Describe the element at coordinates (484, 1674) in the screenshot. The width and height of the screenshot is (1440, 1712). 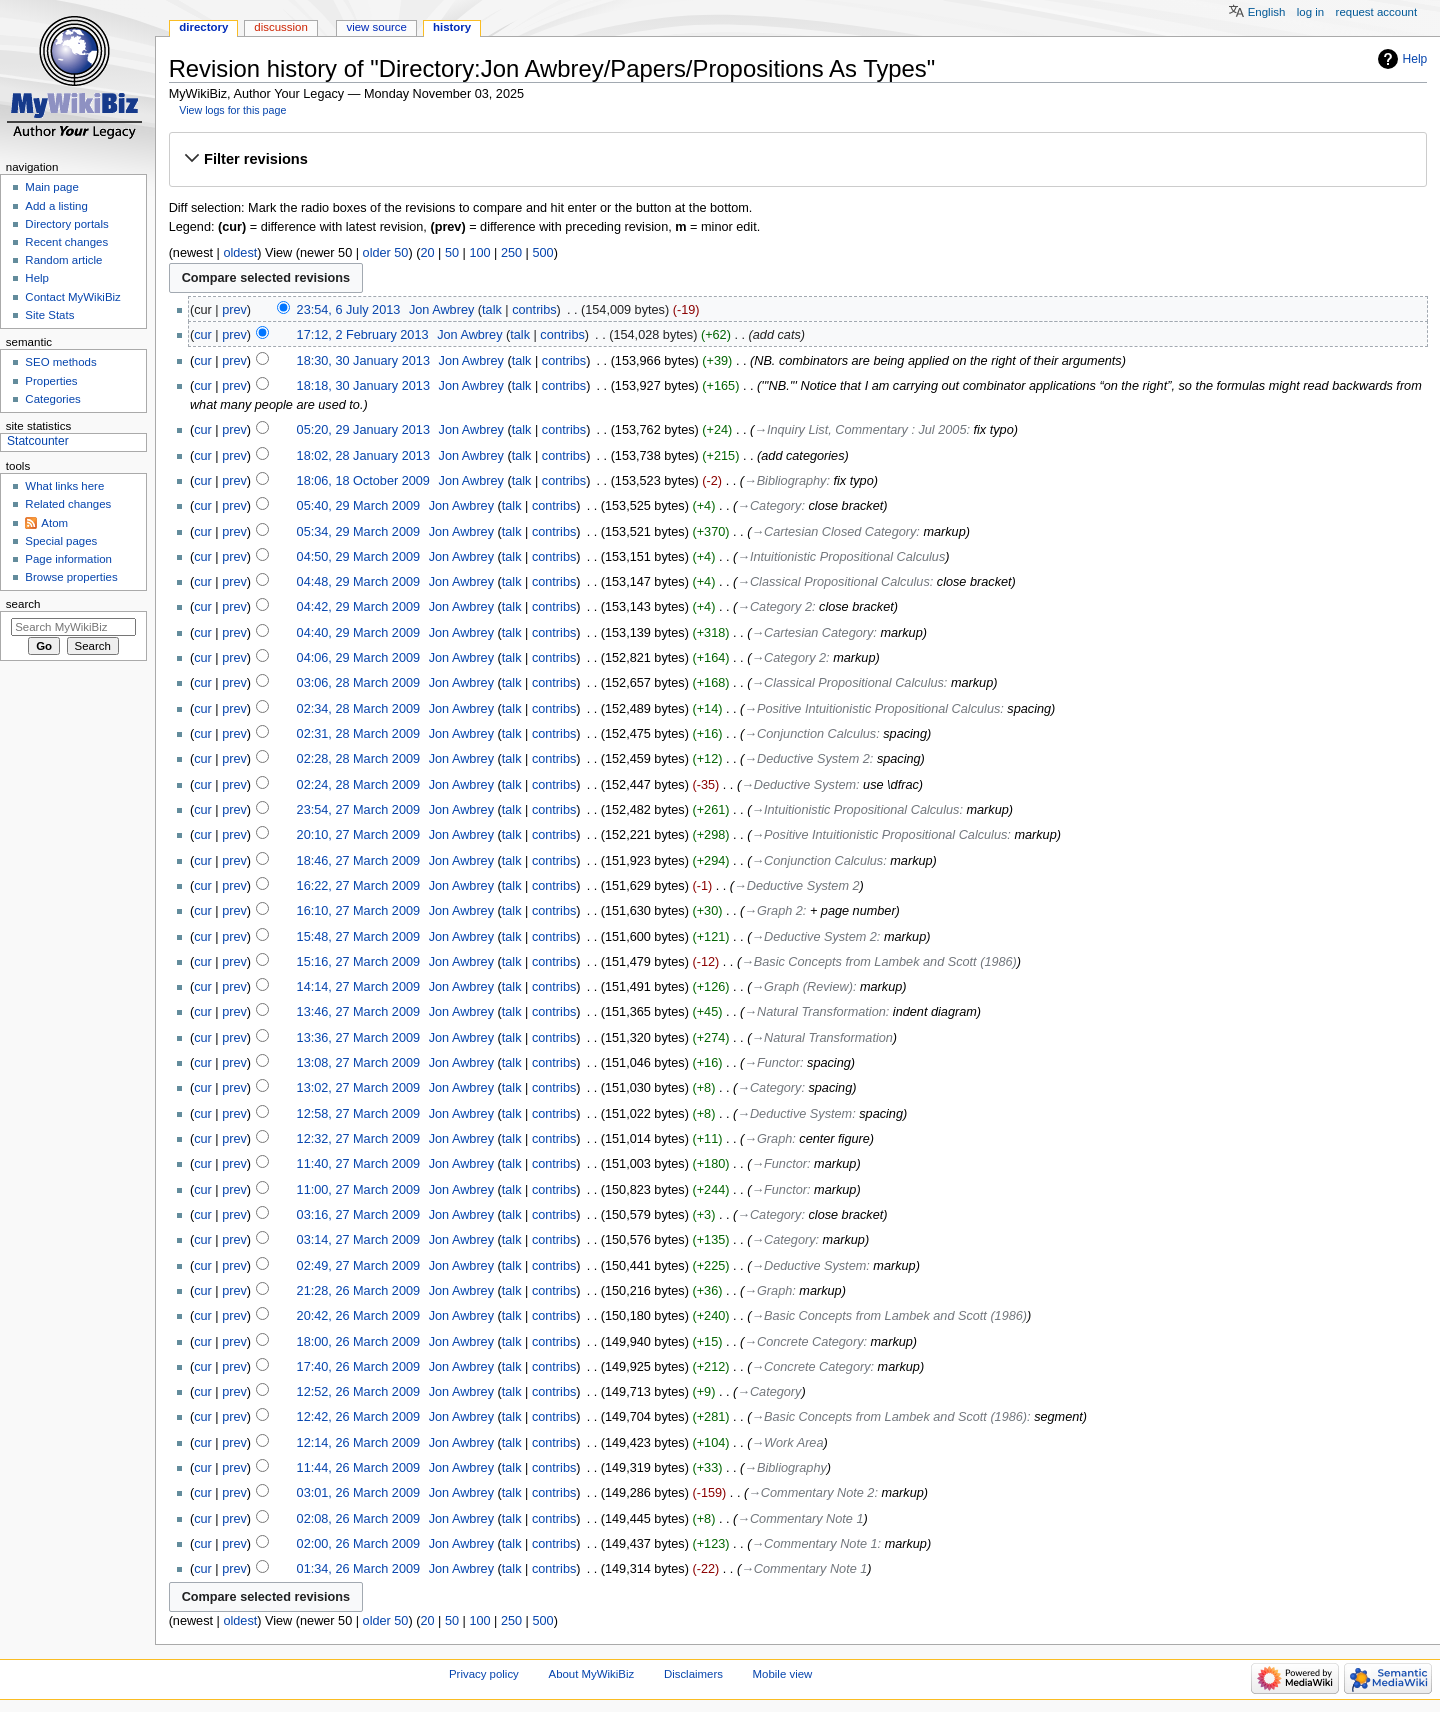
I see `Privacy policy` at that location.